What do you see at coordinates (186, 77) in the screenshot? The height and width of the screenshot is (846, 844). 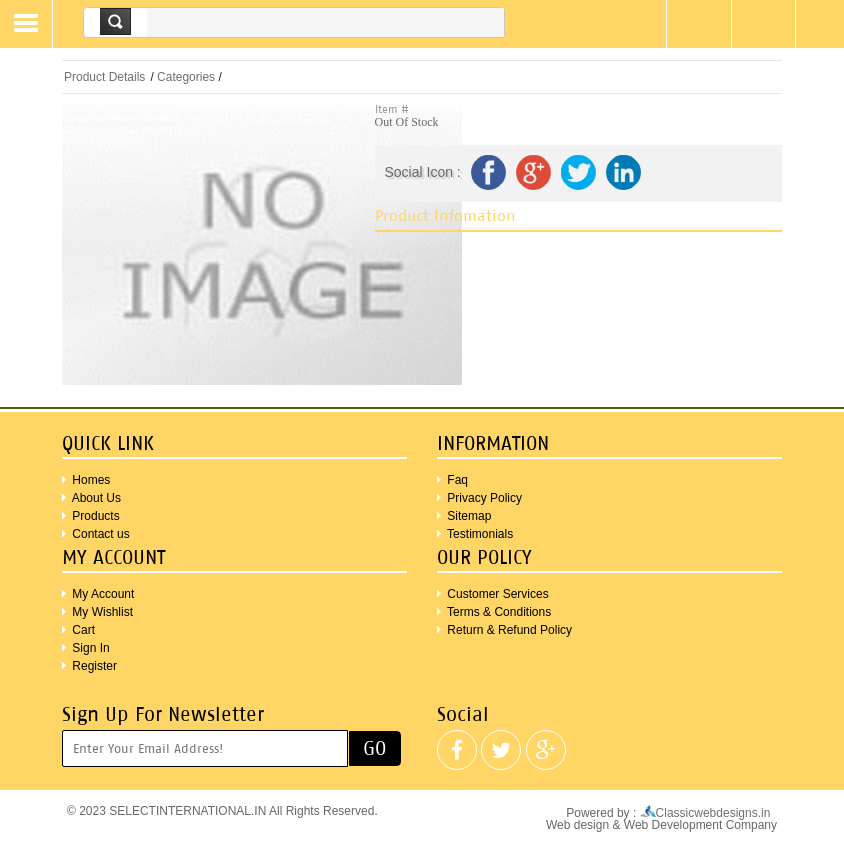 I see `Categories` at bounding box center [186, 77].